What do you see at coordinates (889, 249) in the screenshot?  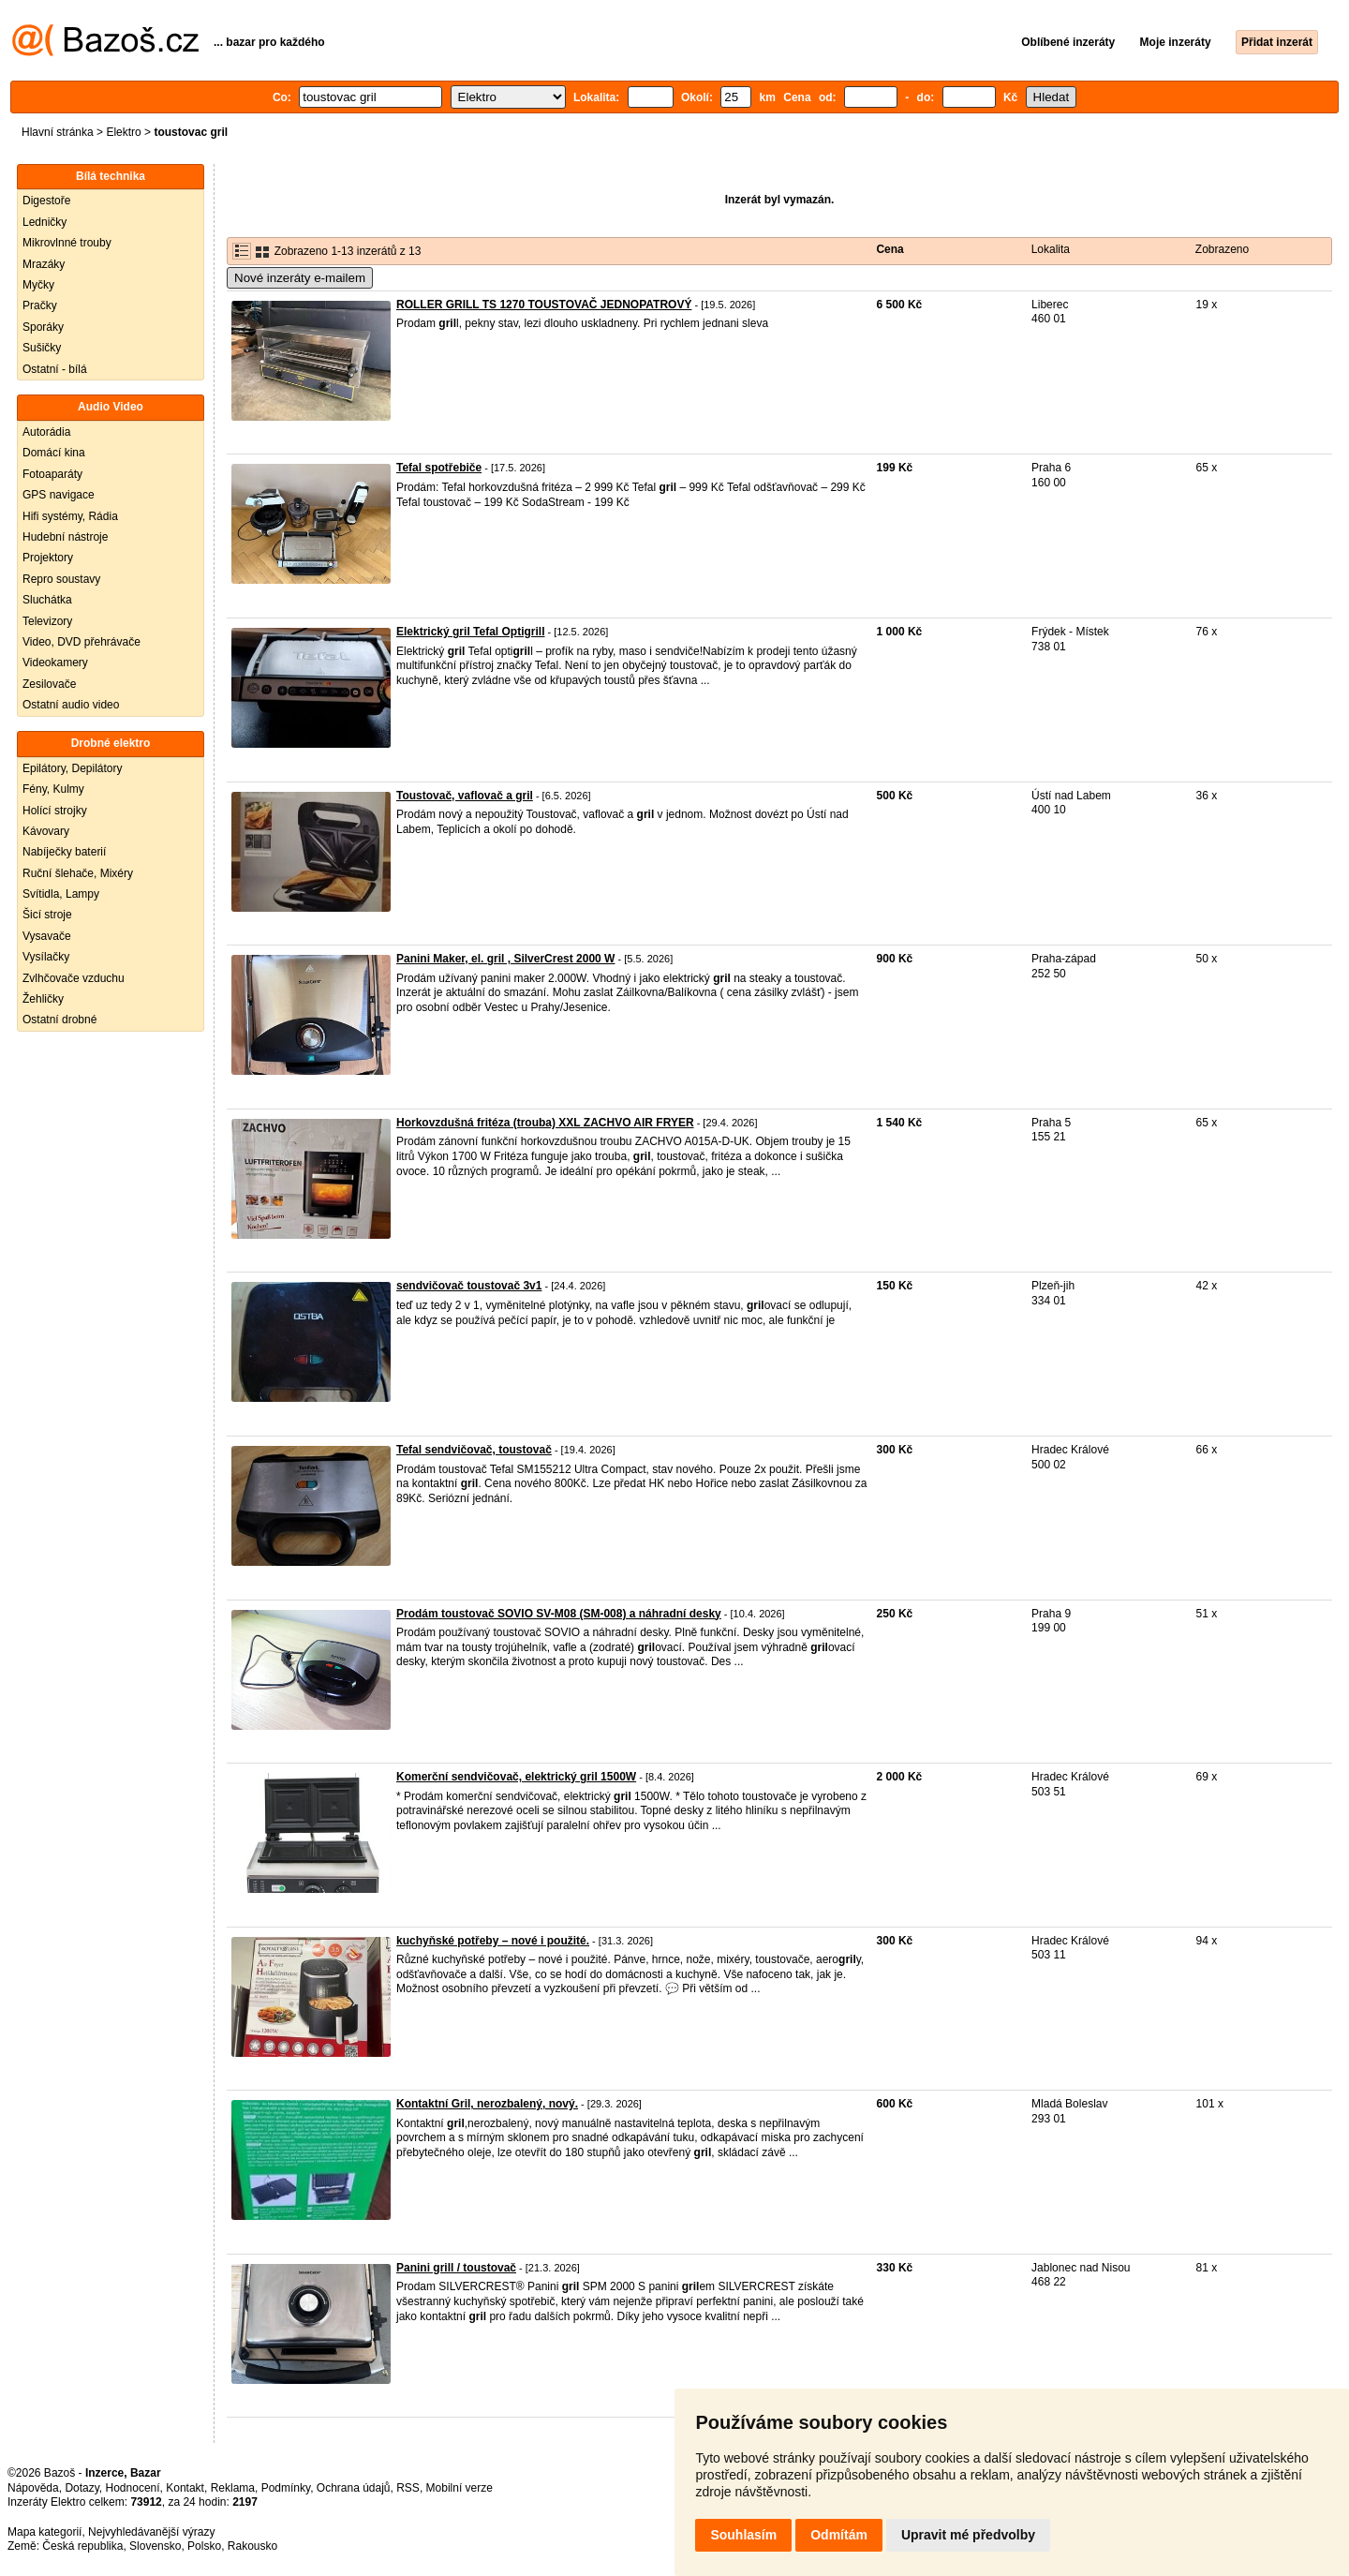 I see `Cena` at bounding box center [889, 249].